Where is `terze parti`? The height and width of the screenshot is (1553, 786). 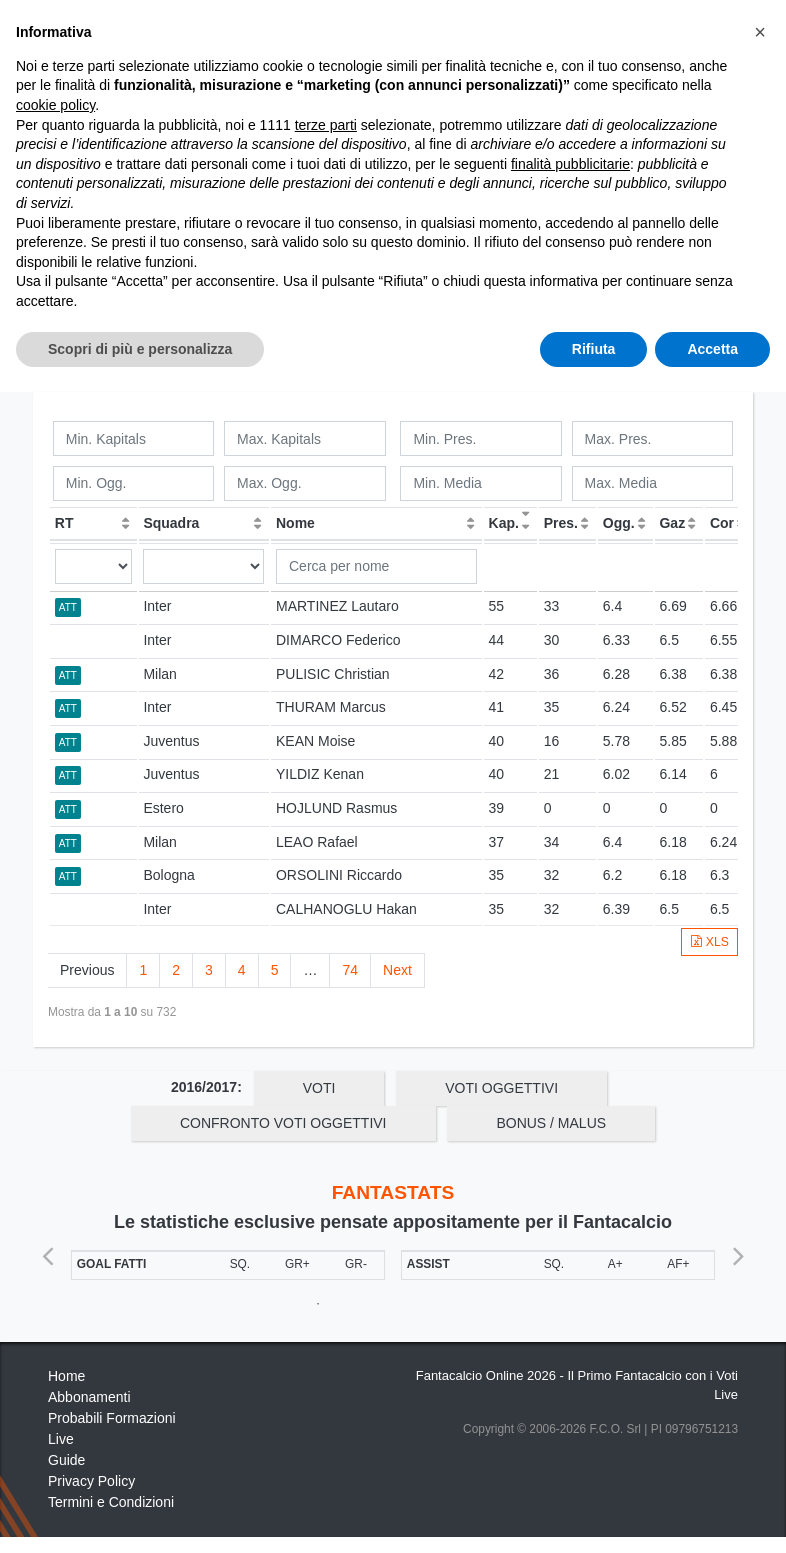 terze parti is located at coordinates (326, 1290).